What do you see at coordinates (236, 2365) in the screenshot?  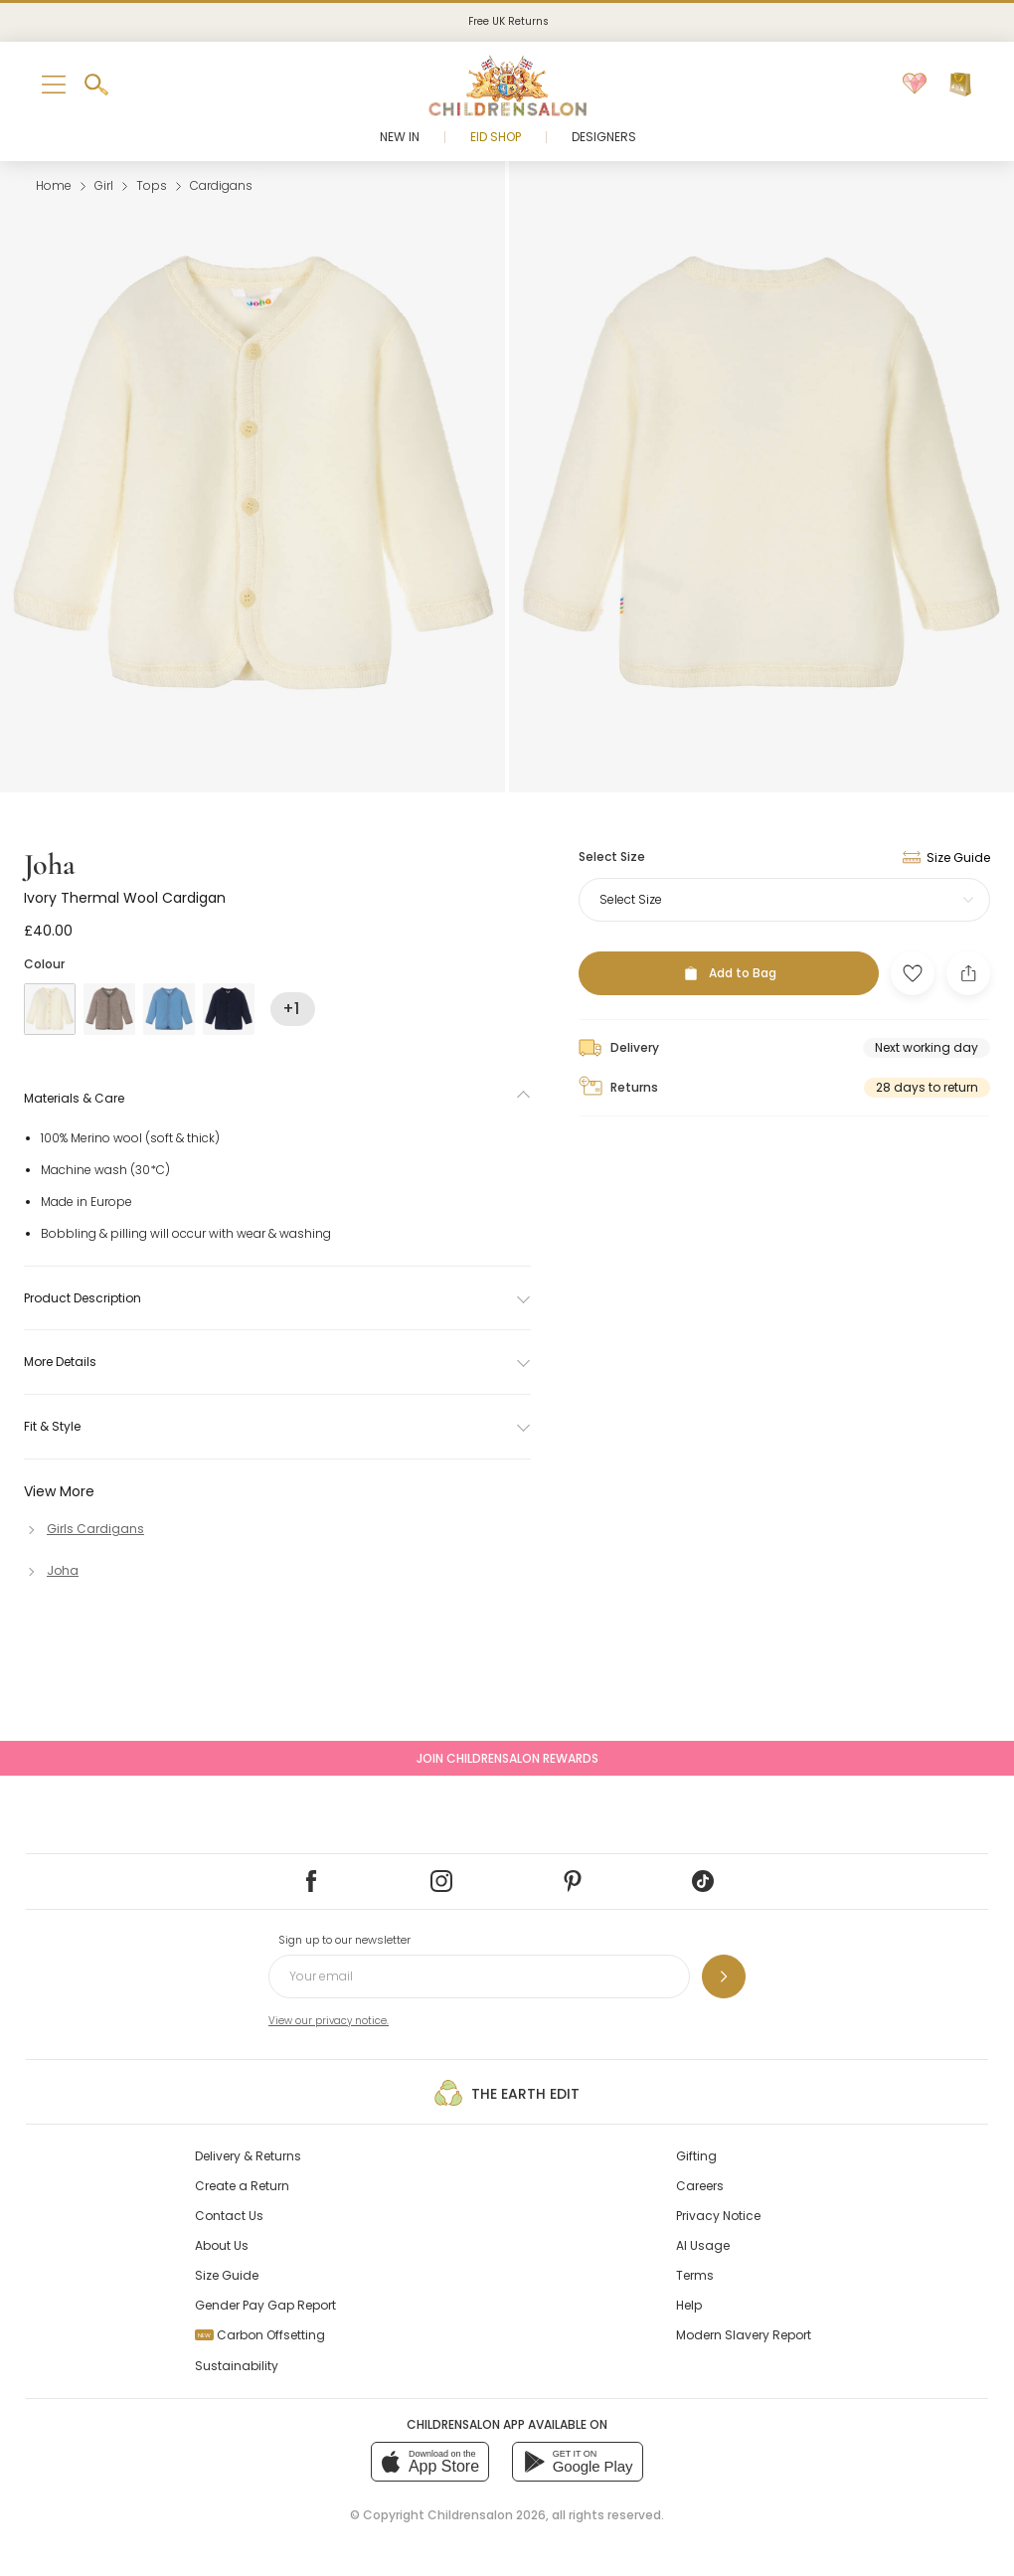 I see `Sustainability` at bounding box center [236, 2365].